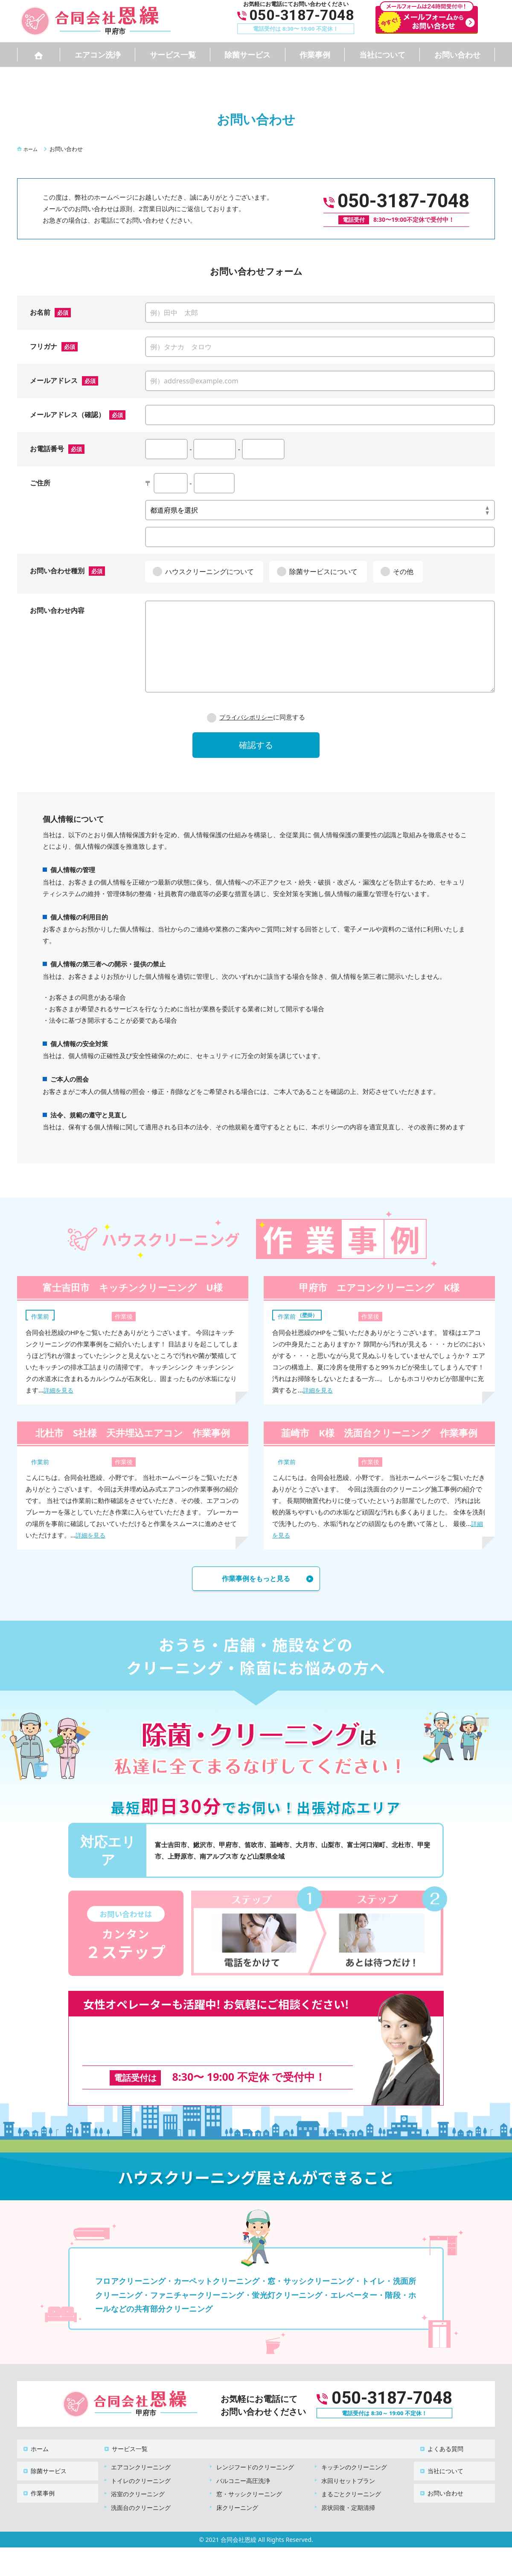 This screenshot has width=512, height=2576. What do you see at coordinates (138, 2478) in the screenshot?
I see `浴室のクリーニング` at bounding box center [138, 2478].